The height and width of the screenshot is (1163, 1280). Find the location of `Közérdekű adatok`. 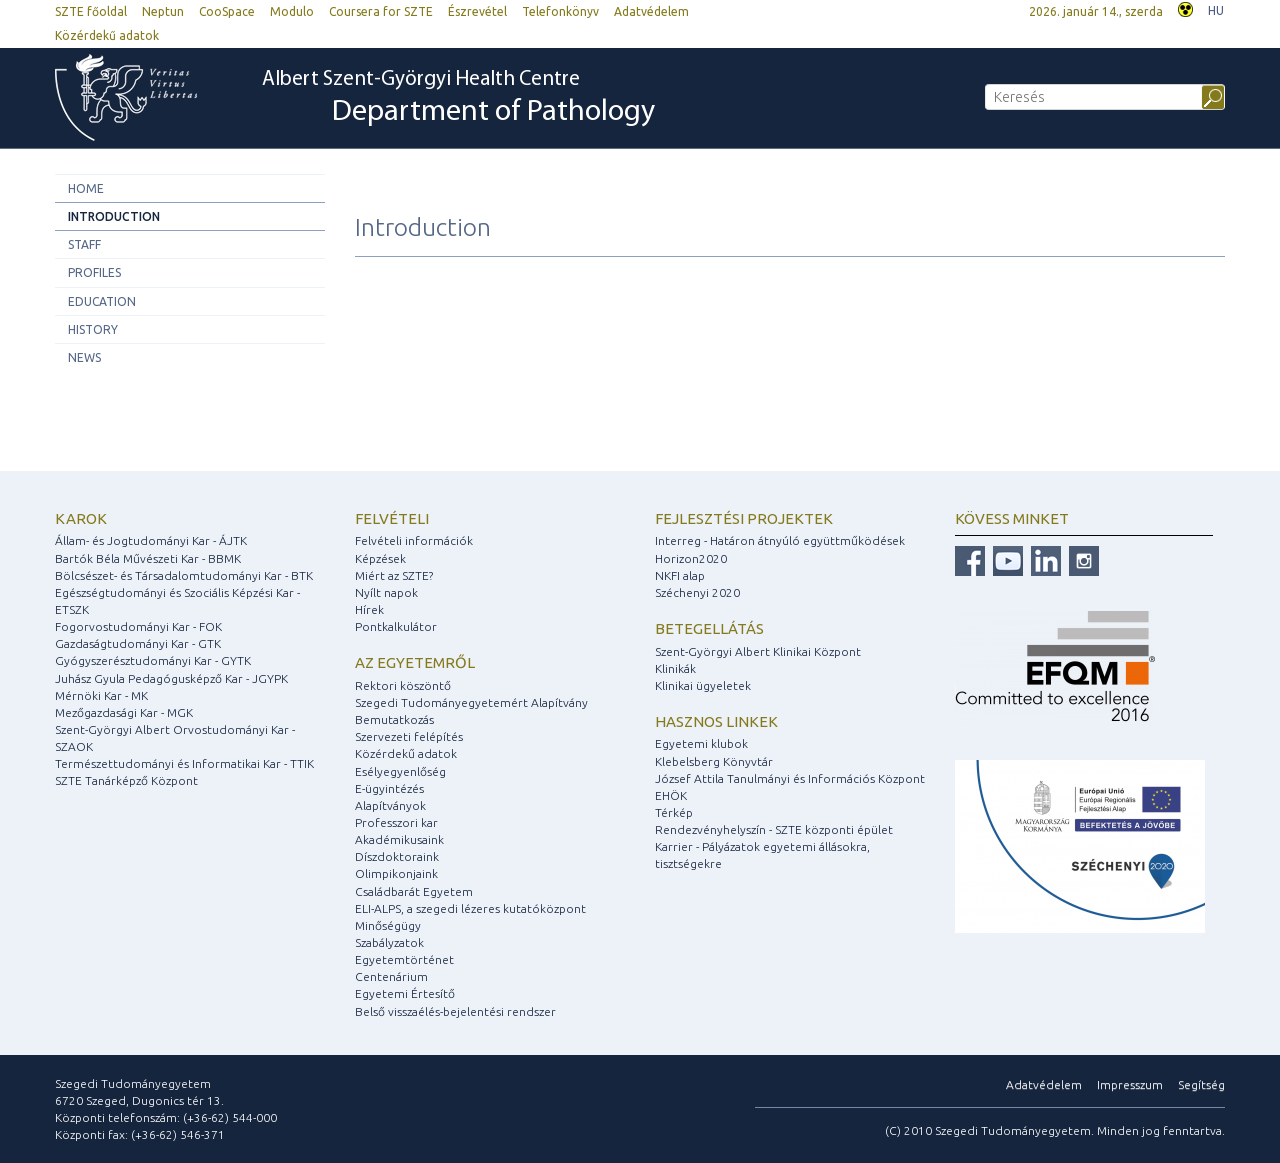

Közérdekű adatok is located at coordinates (107, 35).